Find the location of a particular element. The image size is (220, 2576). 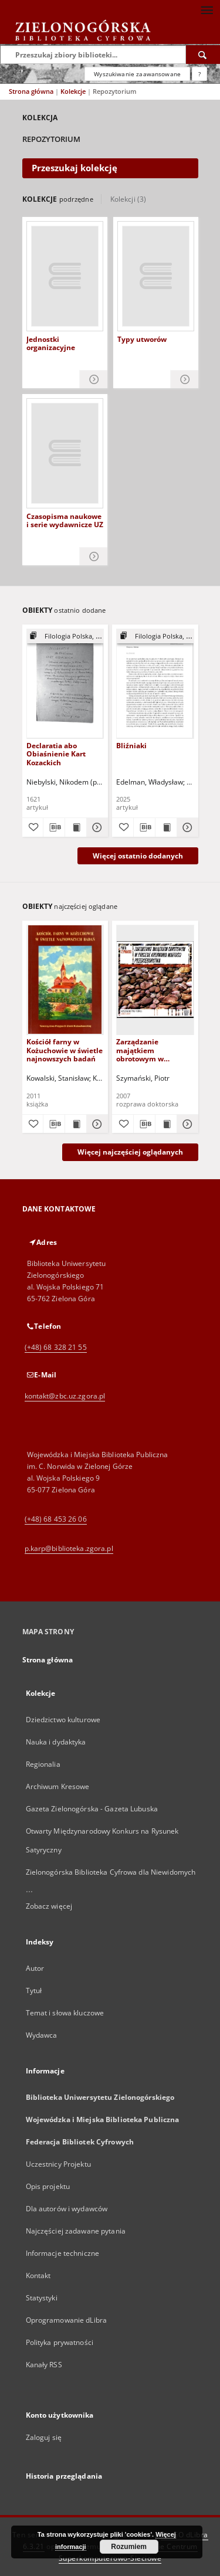

Zobacz więcej is located at coordinates (49, 1906).